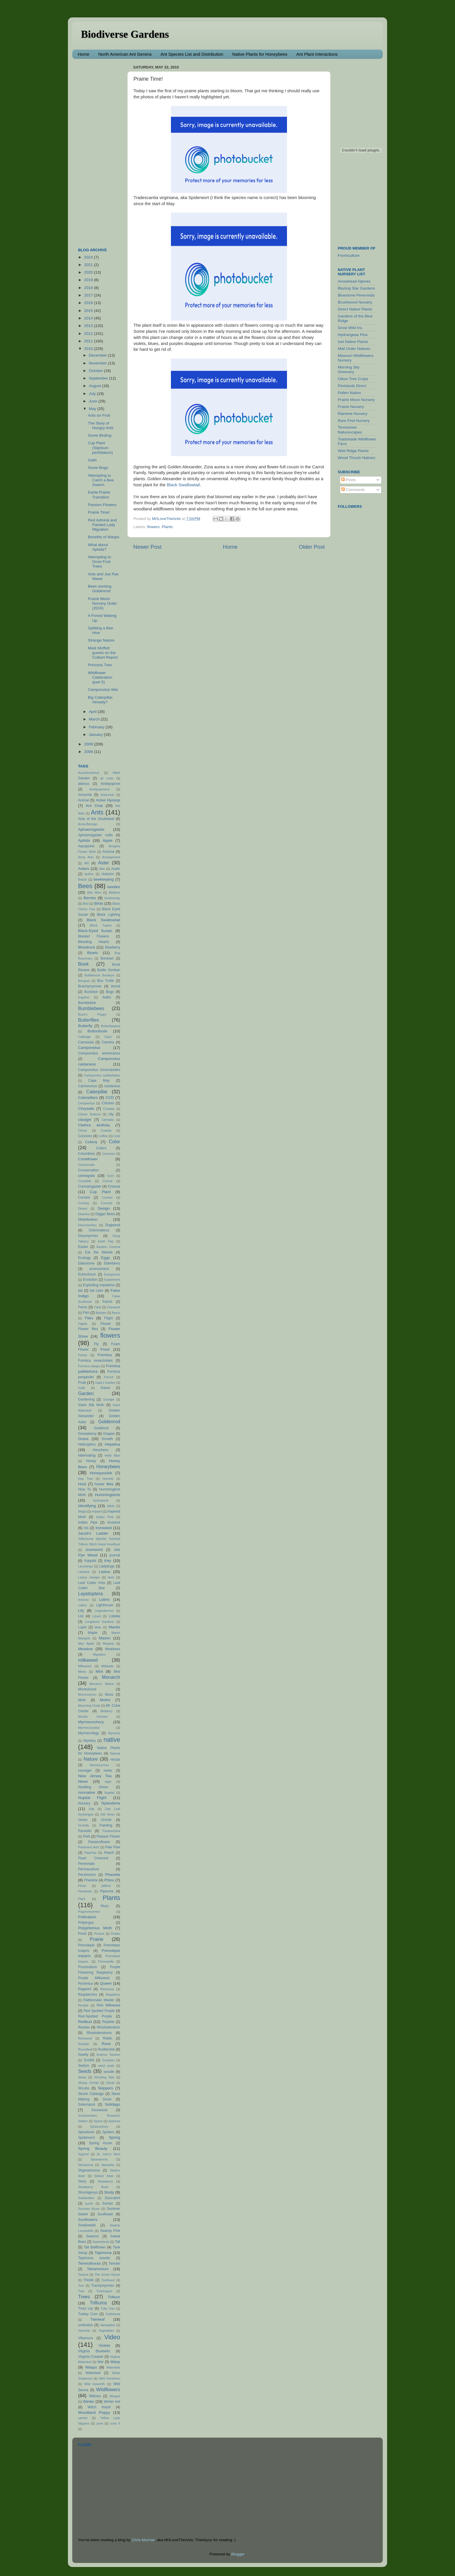 The height and width of the screenshot is (2576, 455). Describe the element at coordinates (104, 1599) in the screenshot. I see `Liatris` at that location.